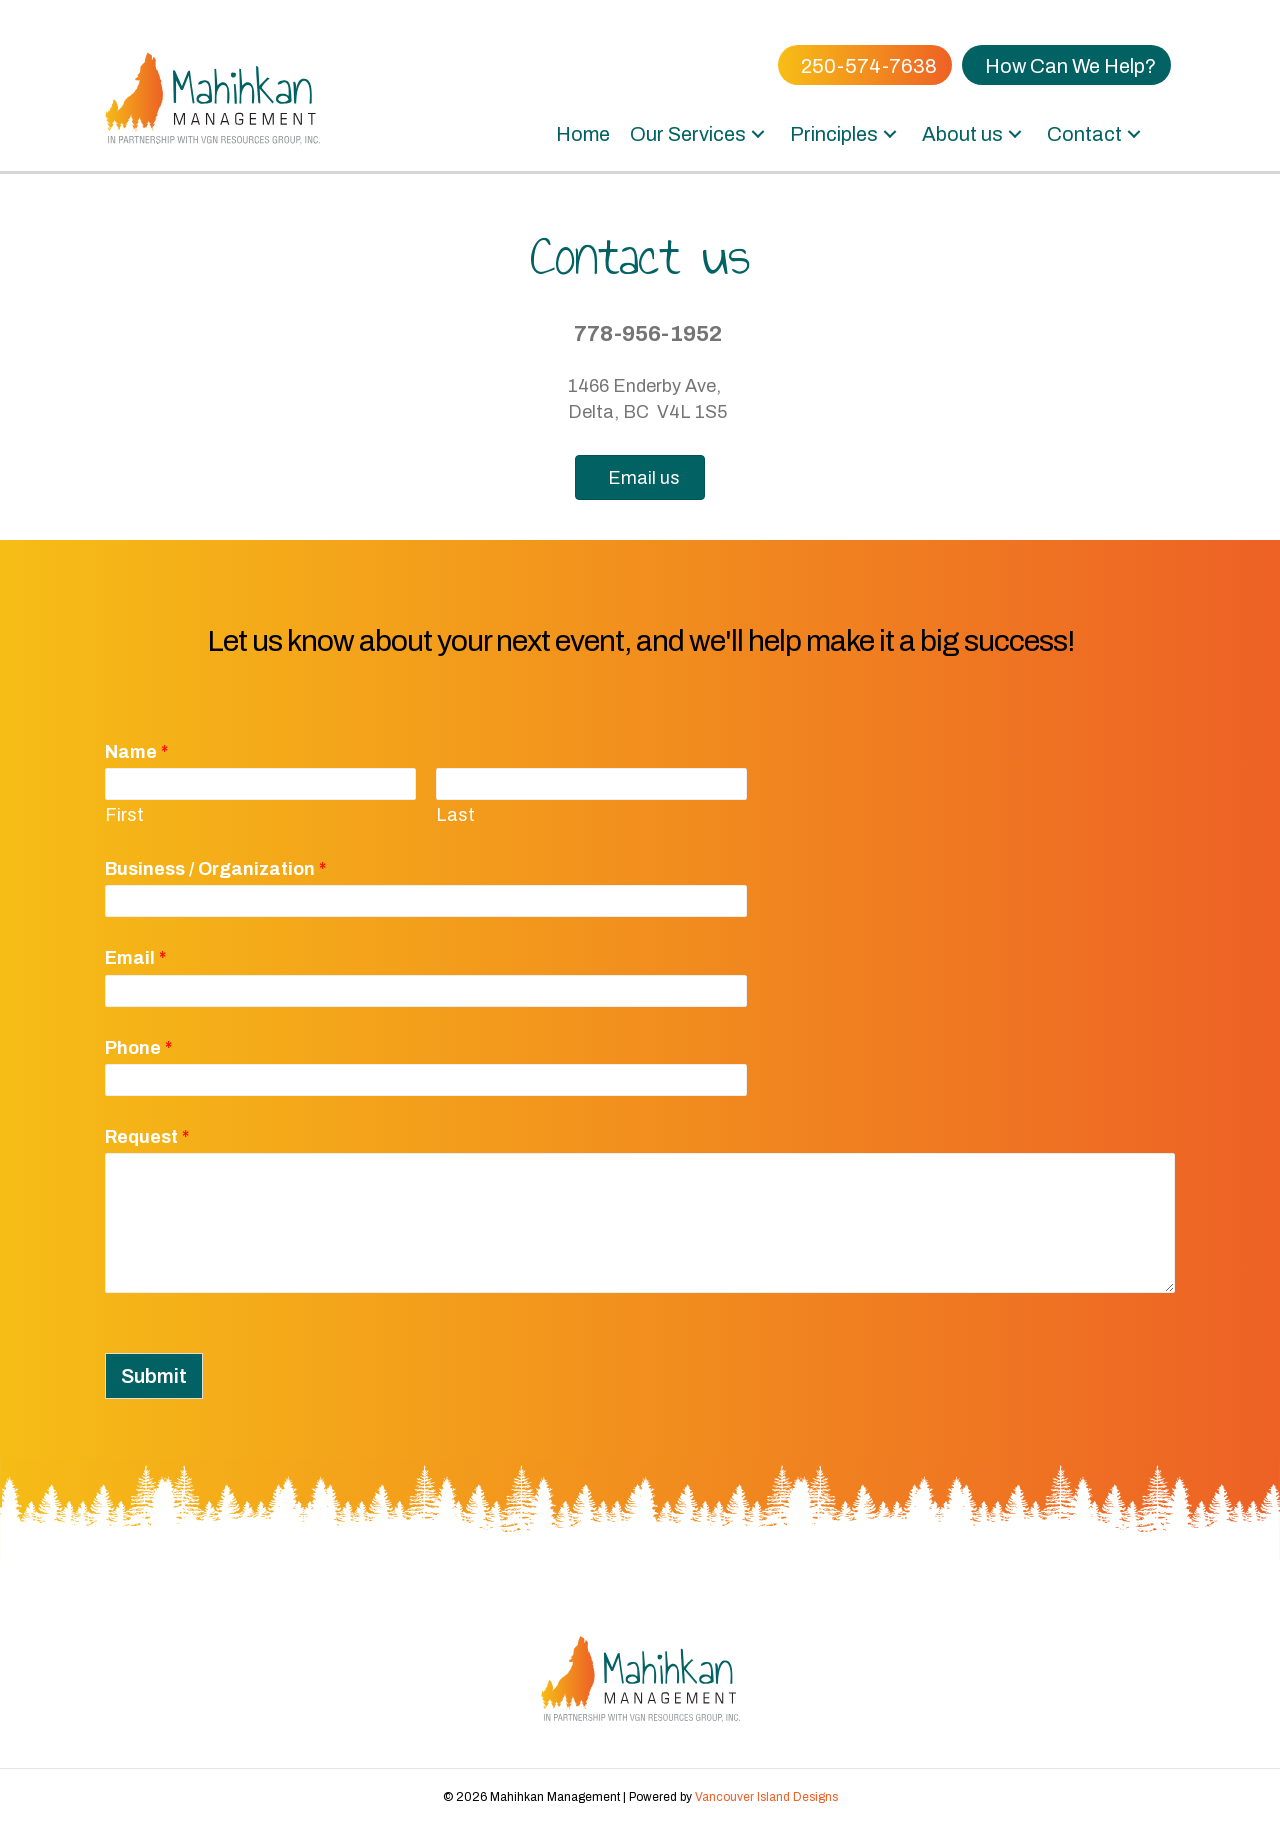 The height and width of the screenshot is (1826, 1280). What do you see at coordinates (136, 752) in the screenshot?
I see `Name` at bounding box center [136, 752].